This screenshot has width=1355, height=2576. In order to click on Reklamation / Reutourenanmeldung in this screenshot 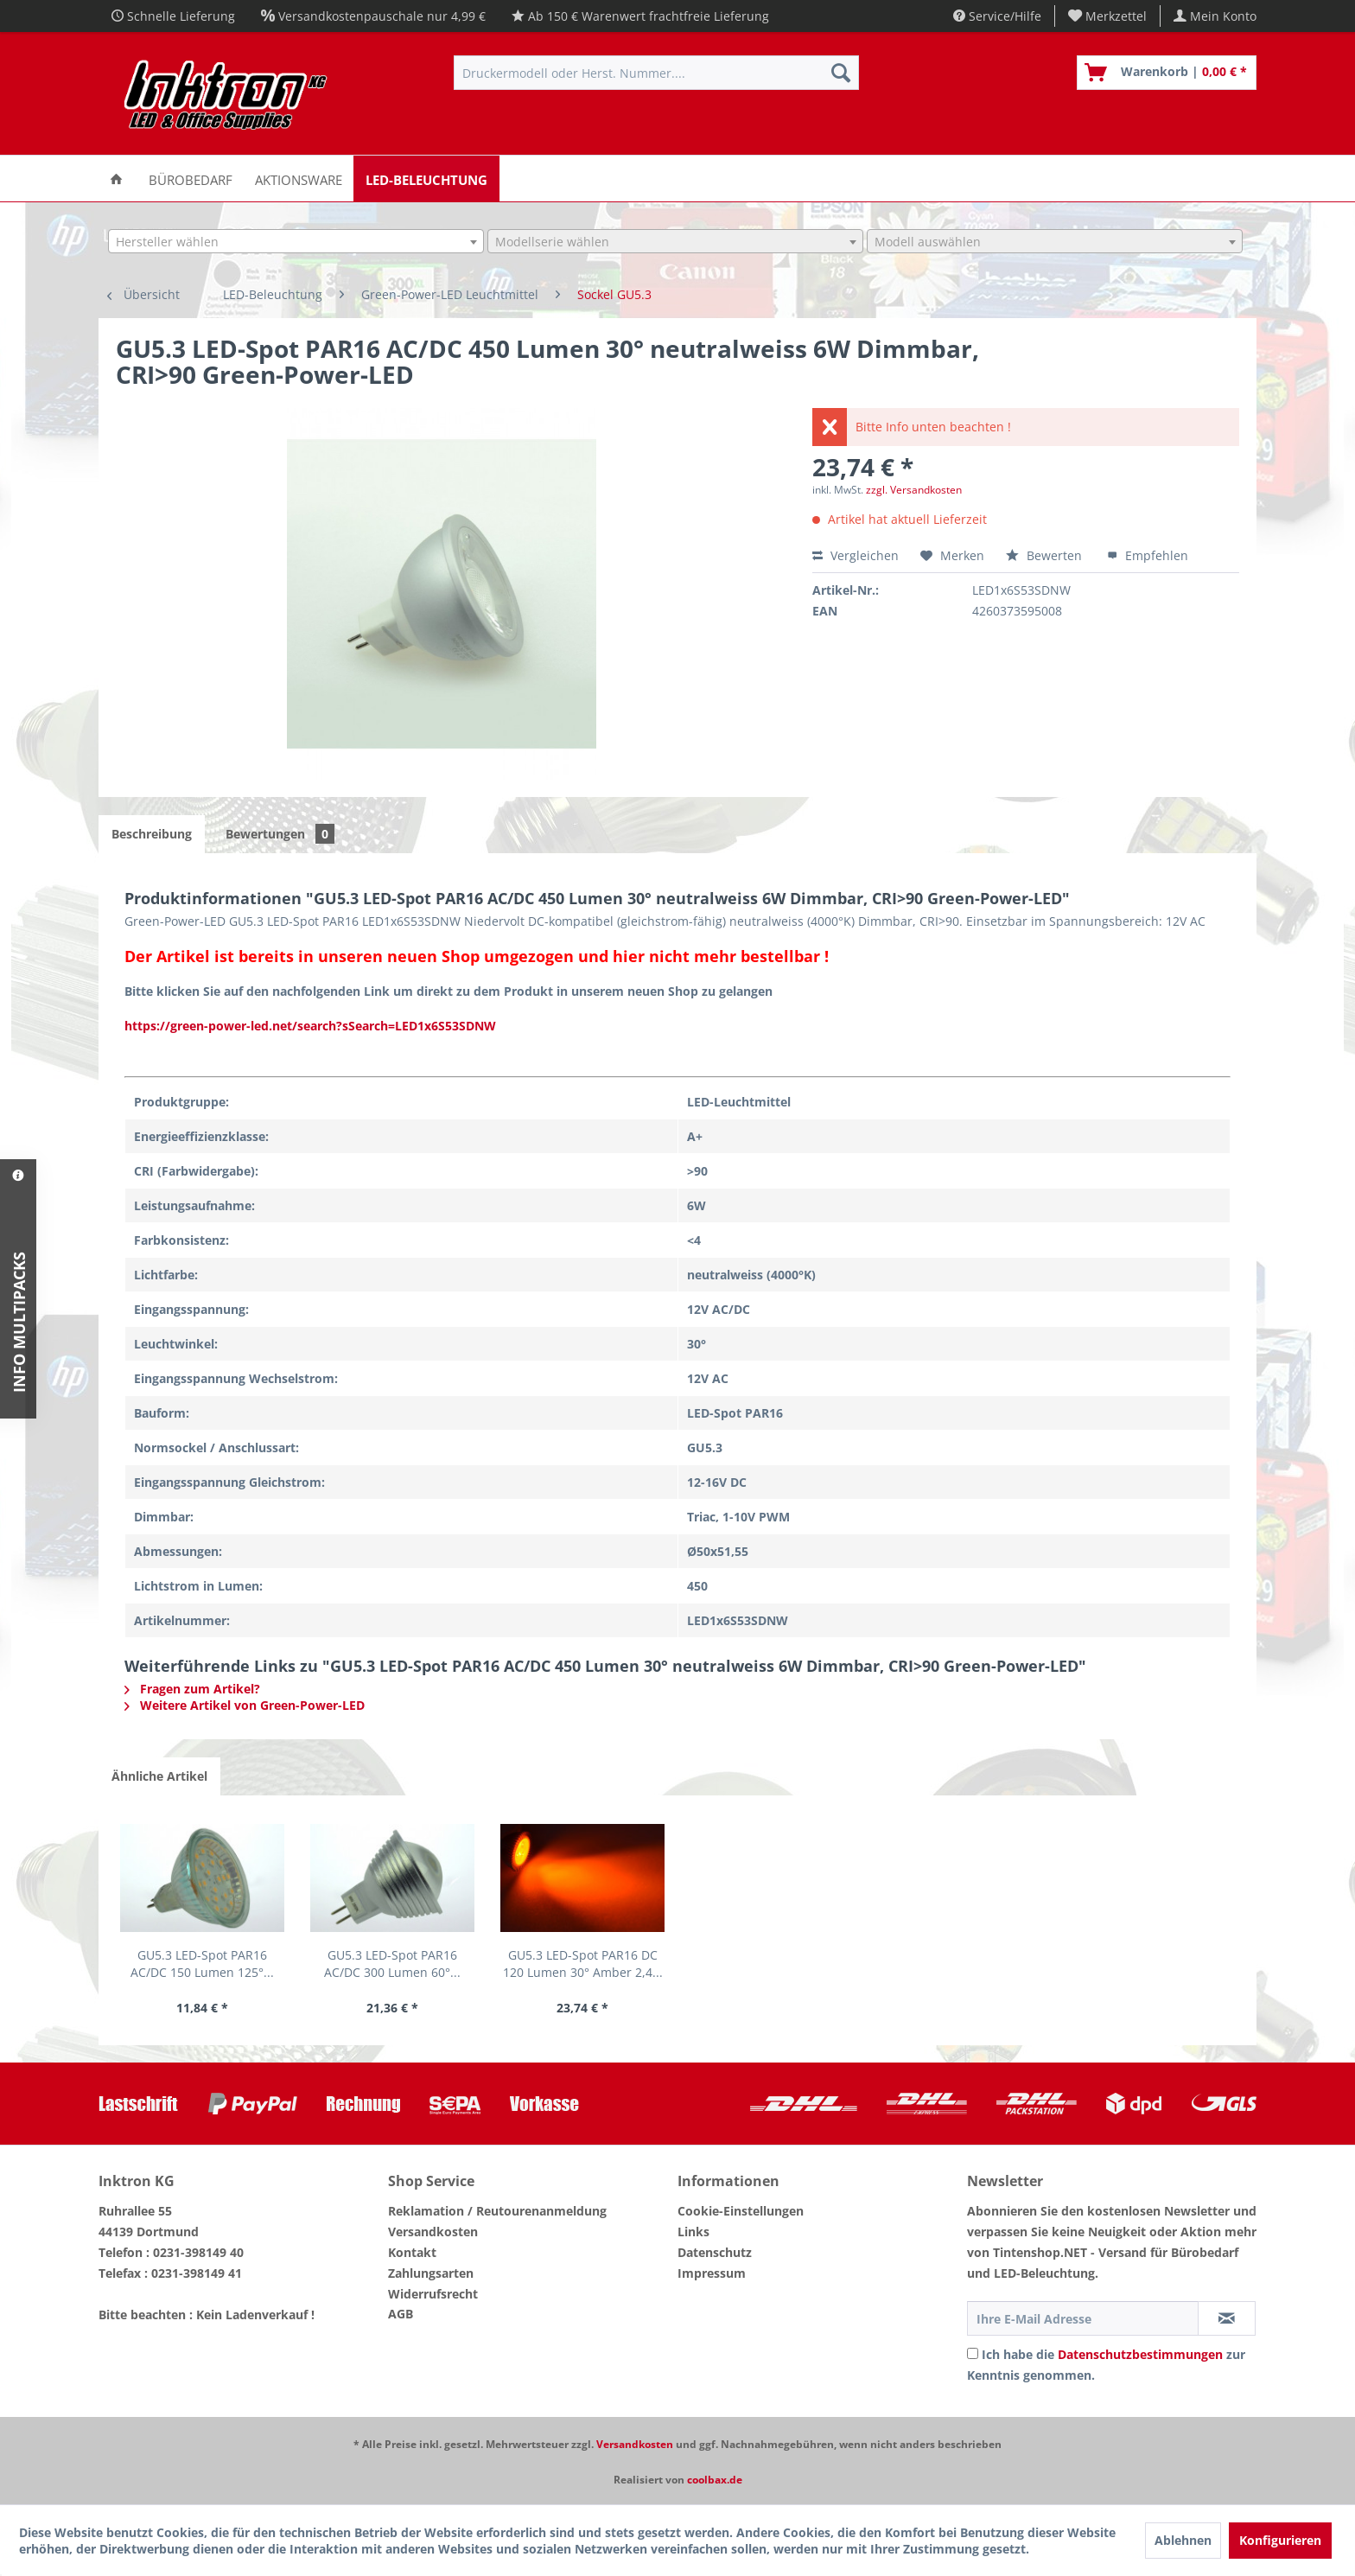, I will do `click(497, 2211)`.